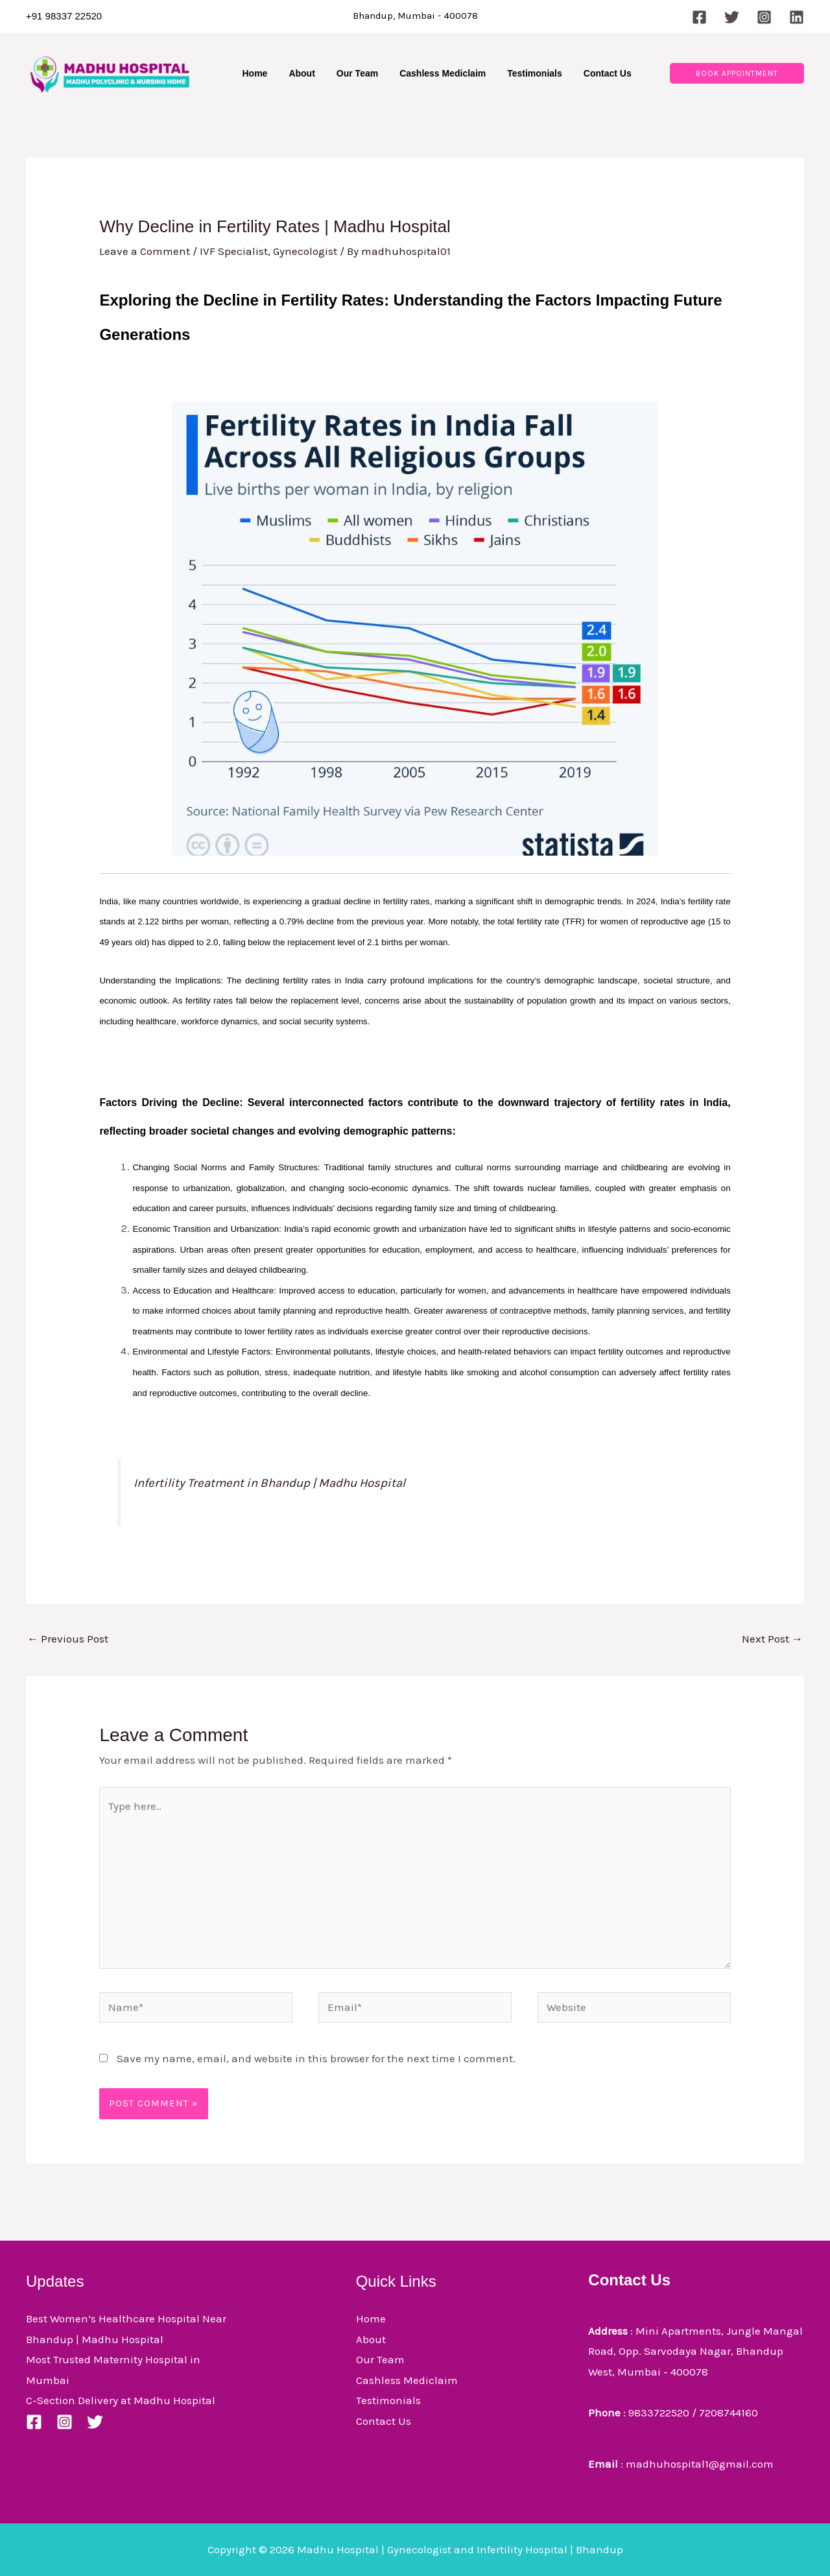 The width and height of the screenshot is (830, 2576). I want to click on Infertility Treatment in Bhandup | Madhu Hospital, so click(269, 1483).